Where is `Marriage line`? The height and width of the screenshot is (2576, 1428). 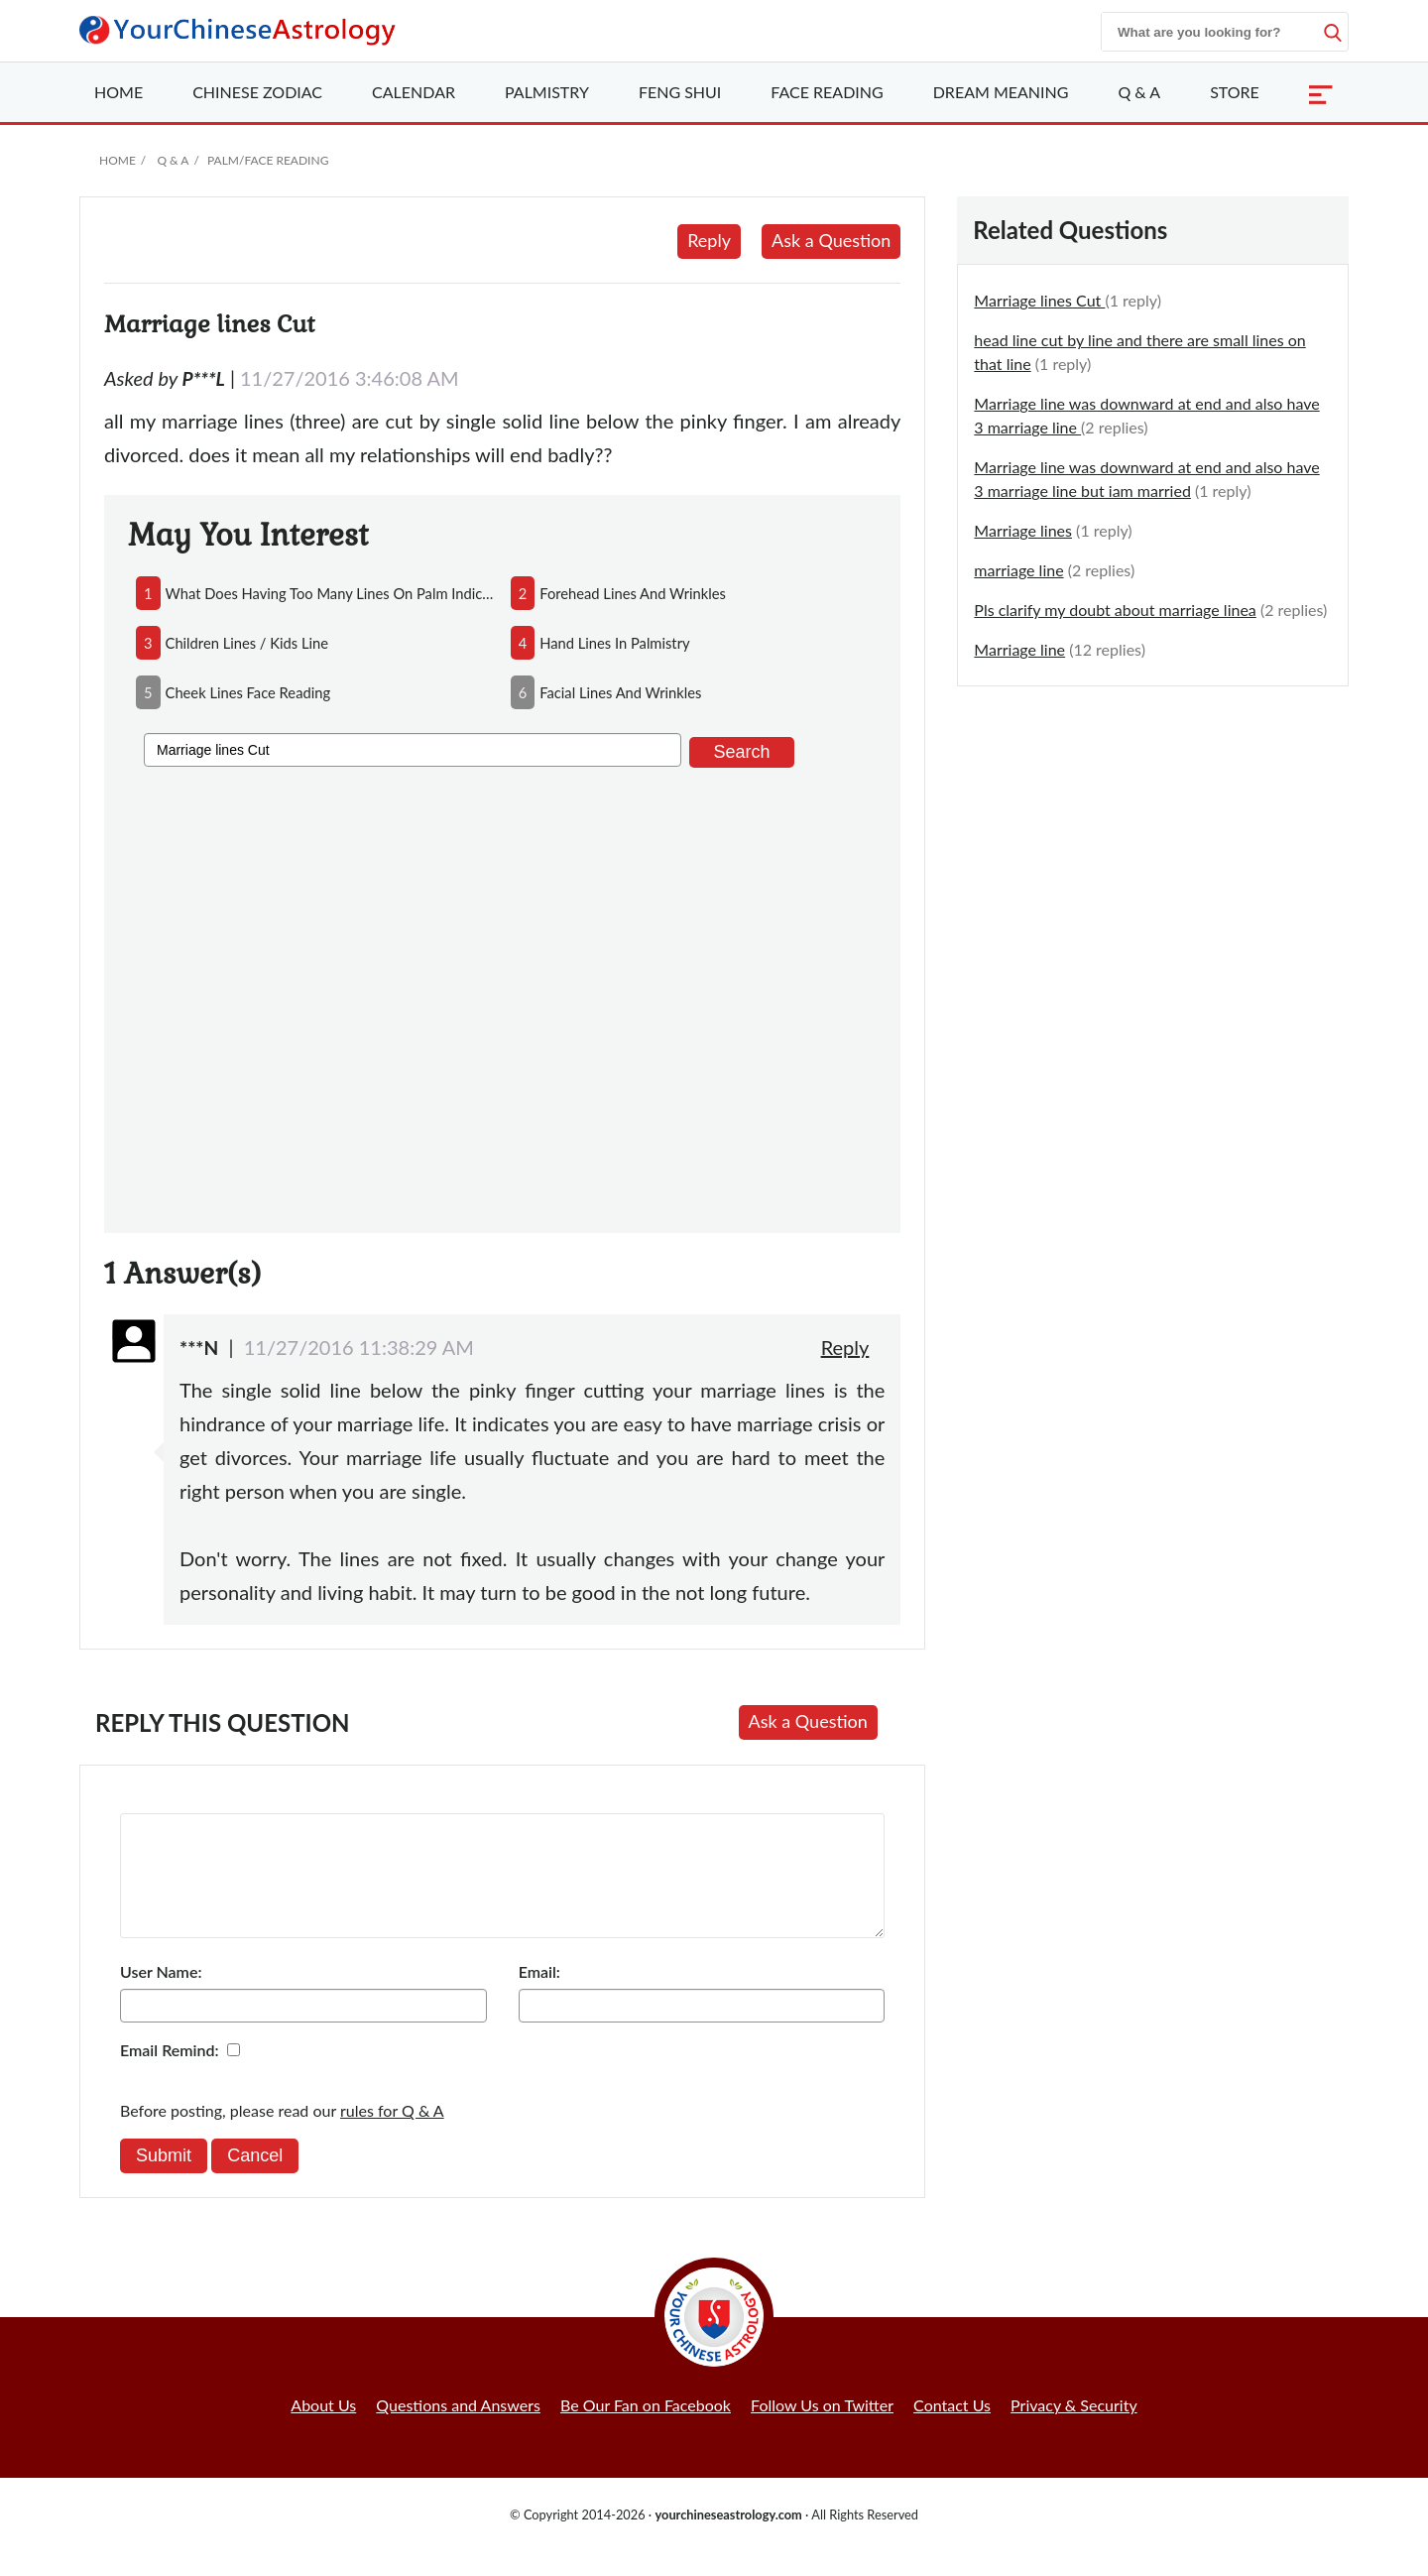 Marriage line is located at coordinates (1019, 649).